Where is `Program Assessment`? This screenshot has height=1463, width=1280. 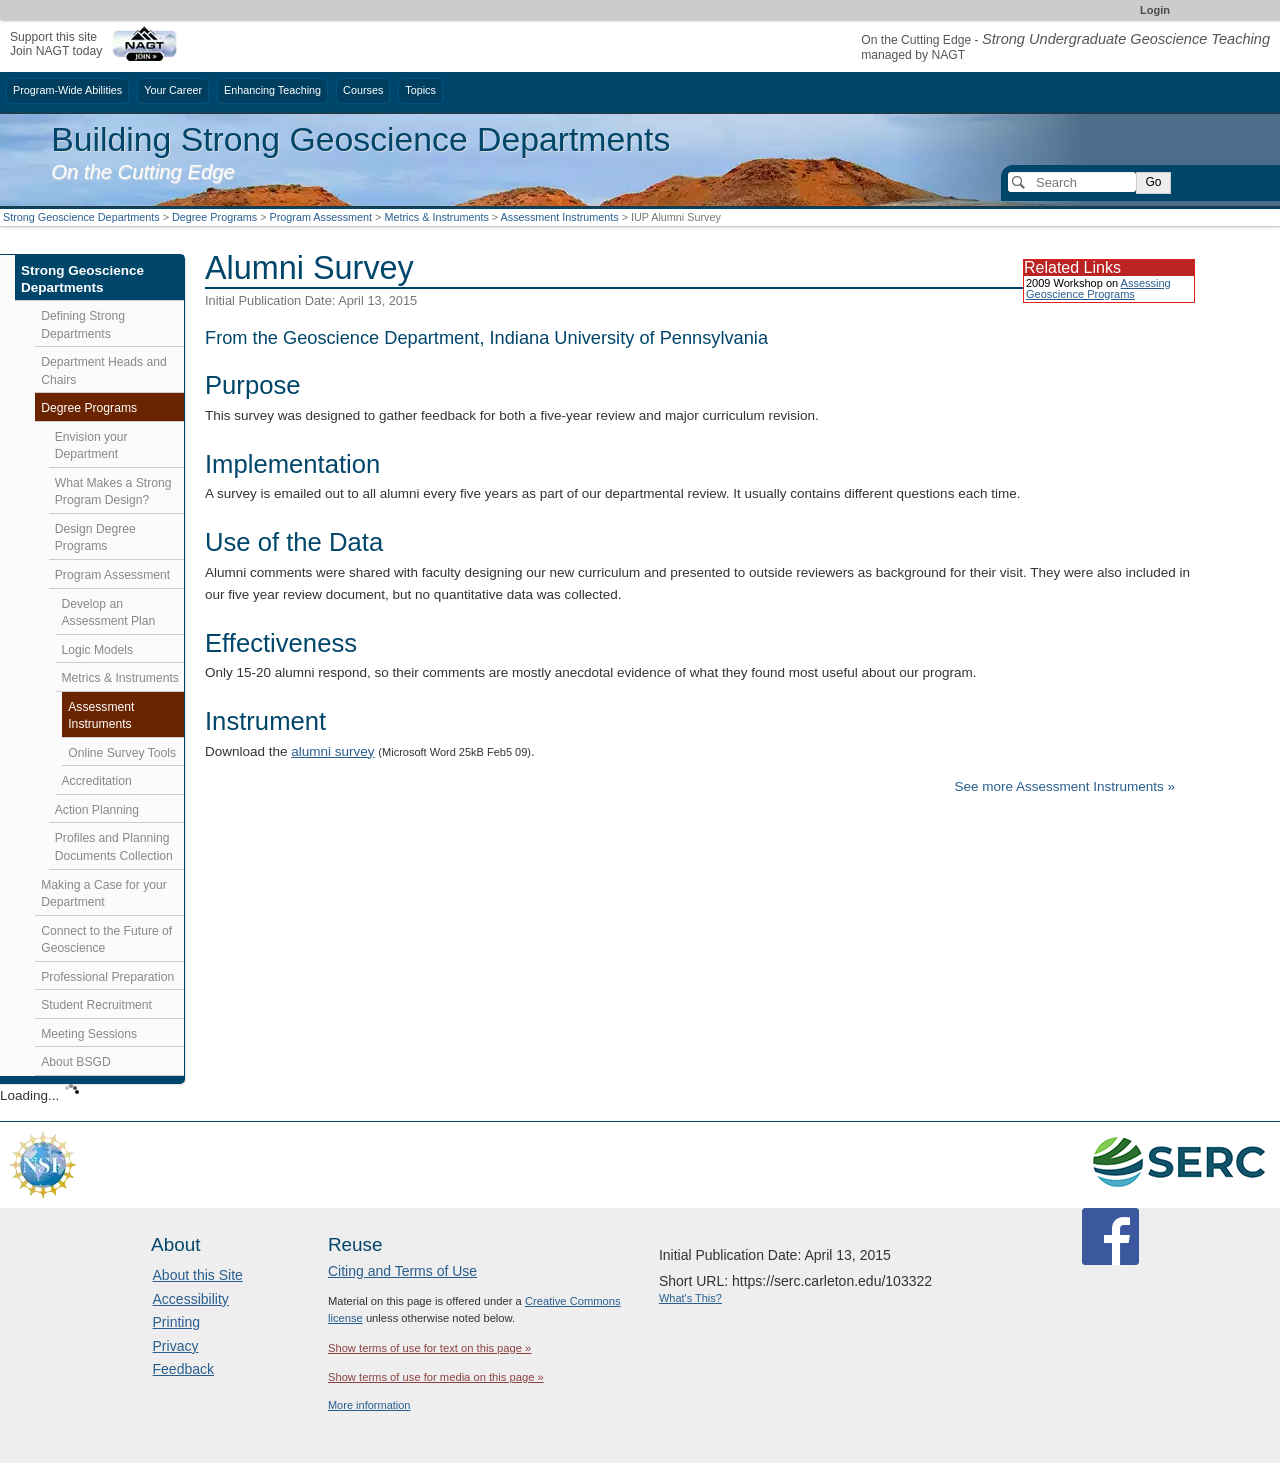
Program Assessment is located at coordinates (320, 217).